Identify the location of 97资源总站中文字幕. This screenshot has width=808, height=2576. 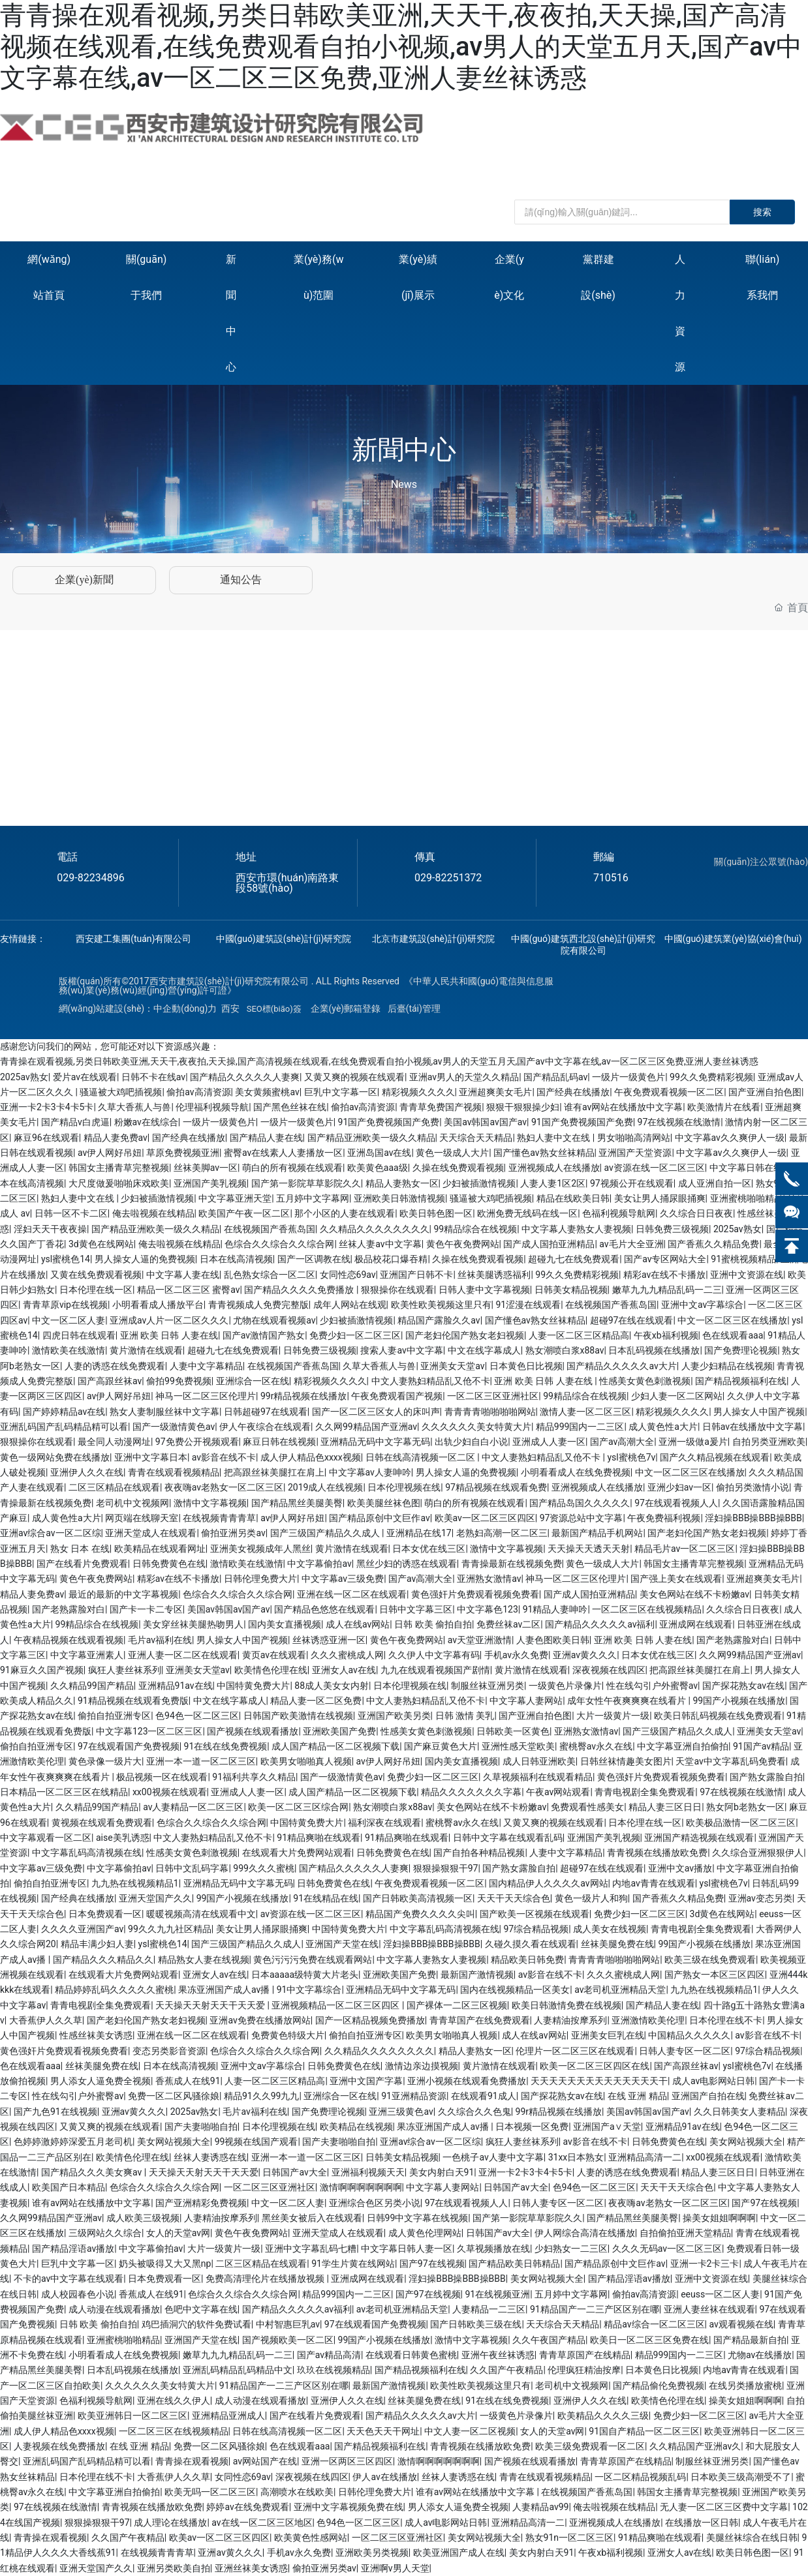
(581, 1518).